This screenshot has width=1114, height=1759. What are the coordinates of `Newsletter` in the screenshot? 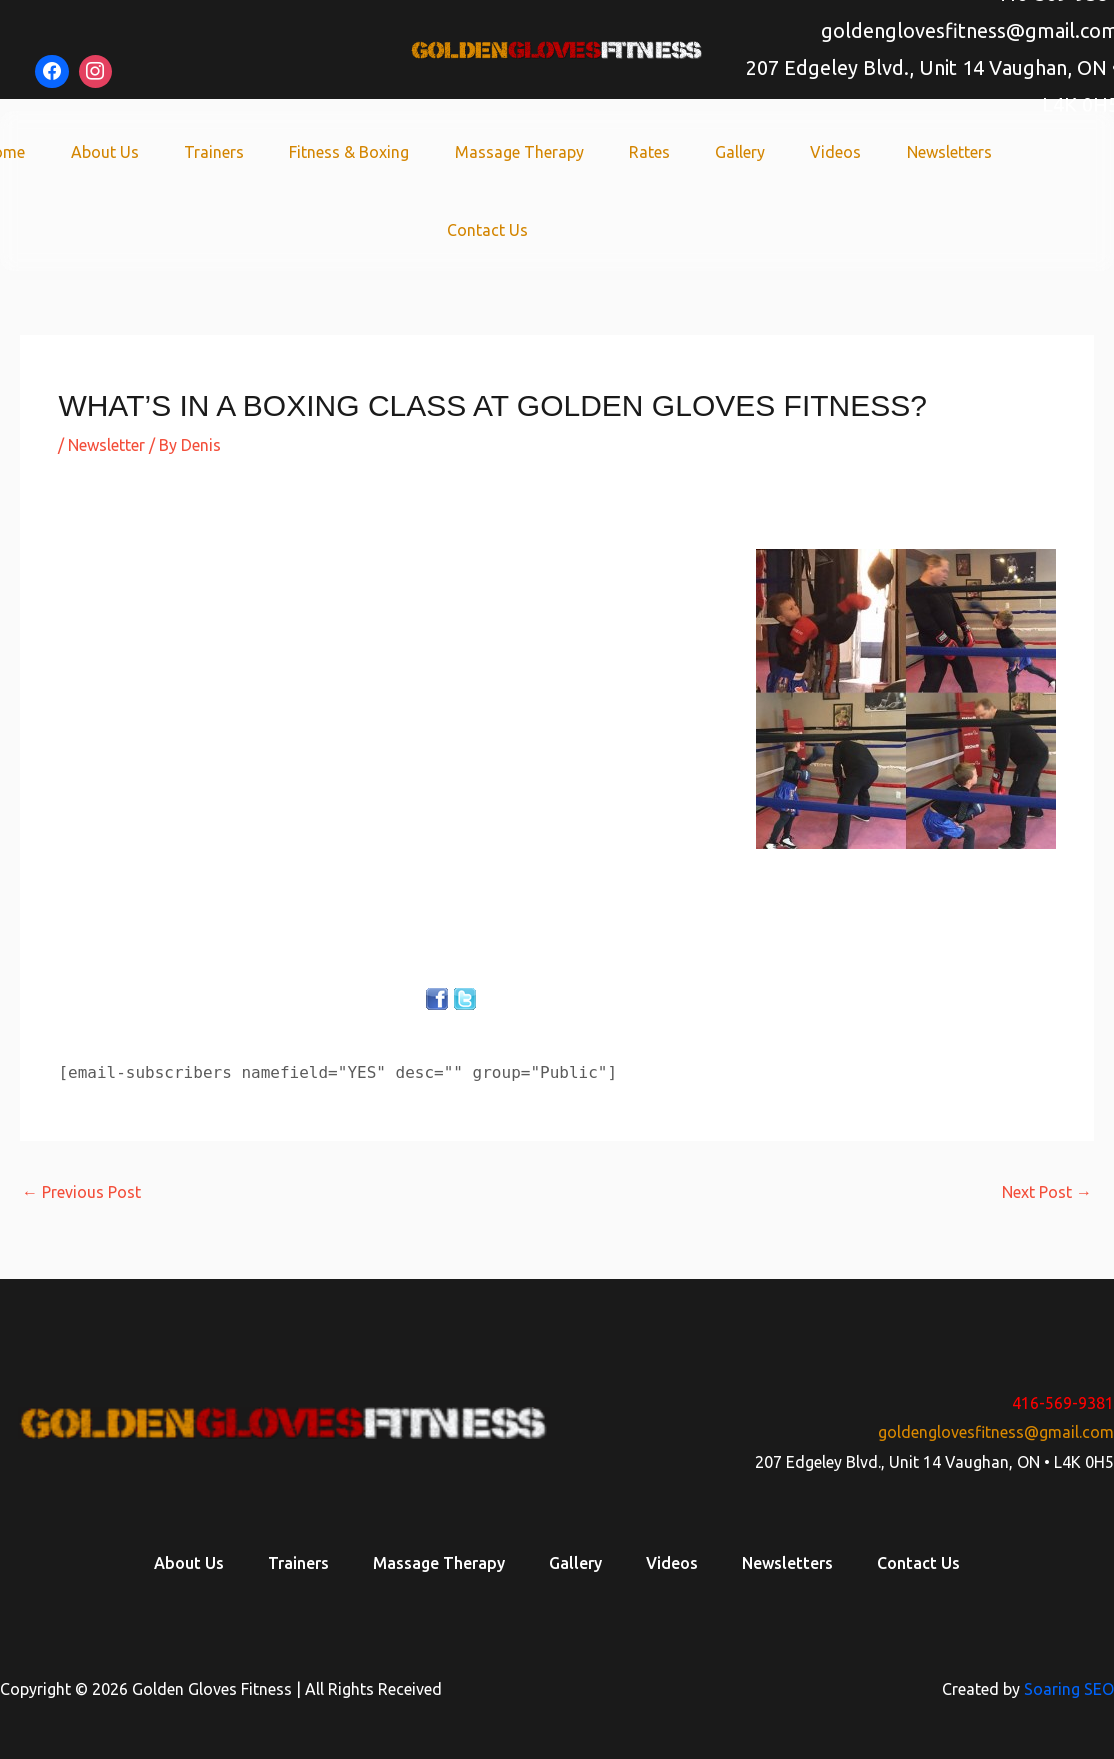 It's located at (106, 445).